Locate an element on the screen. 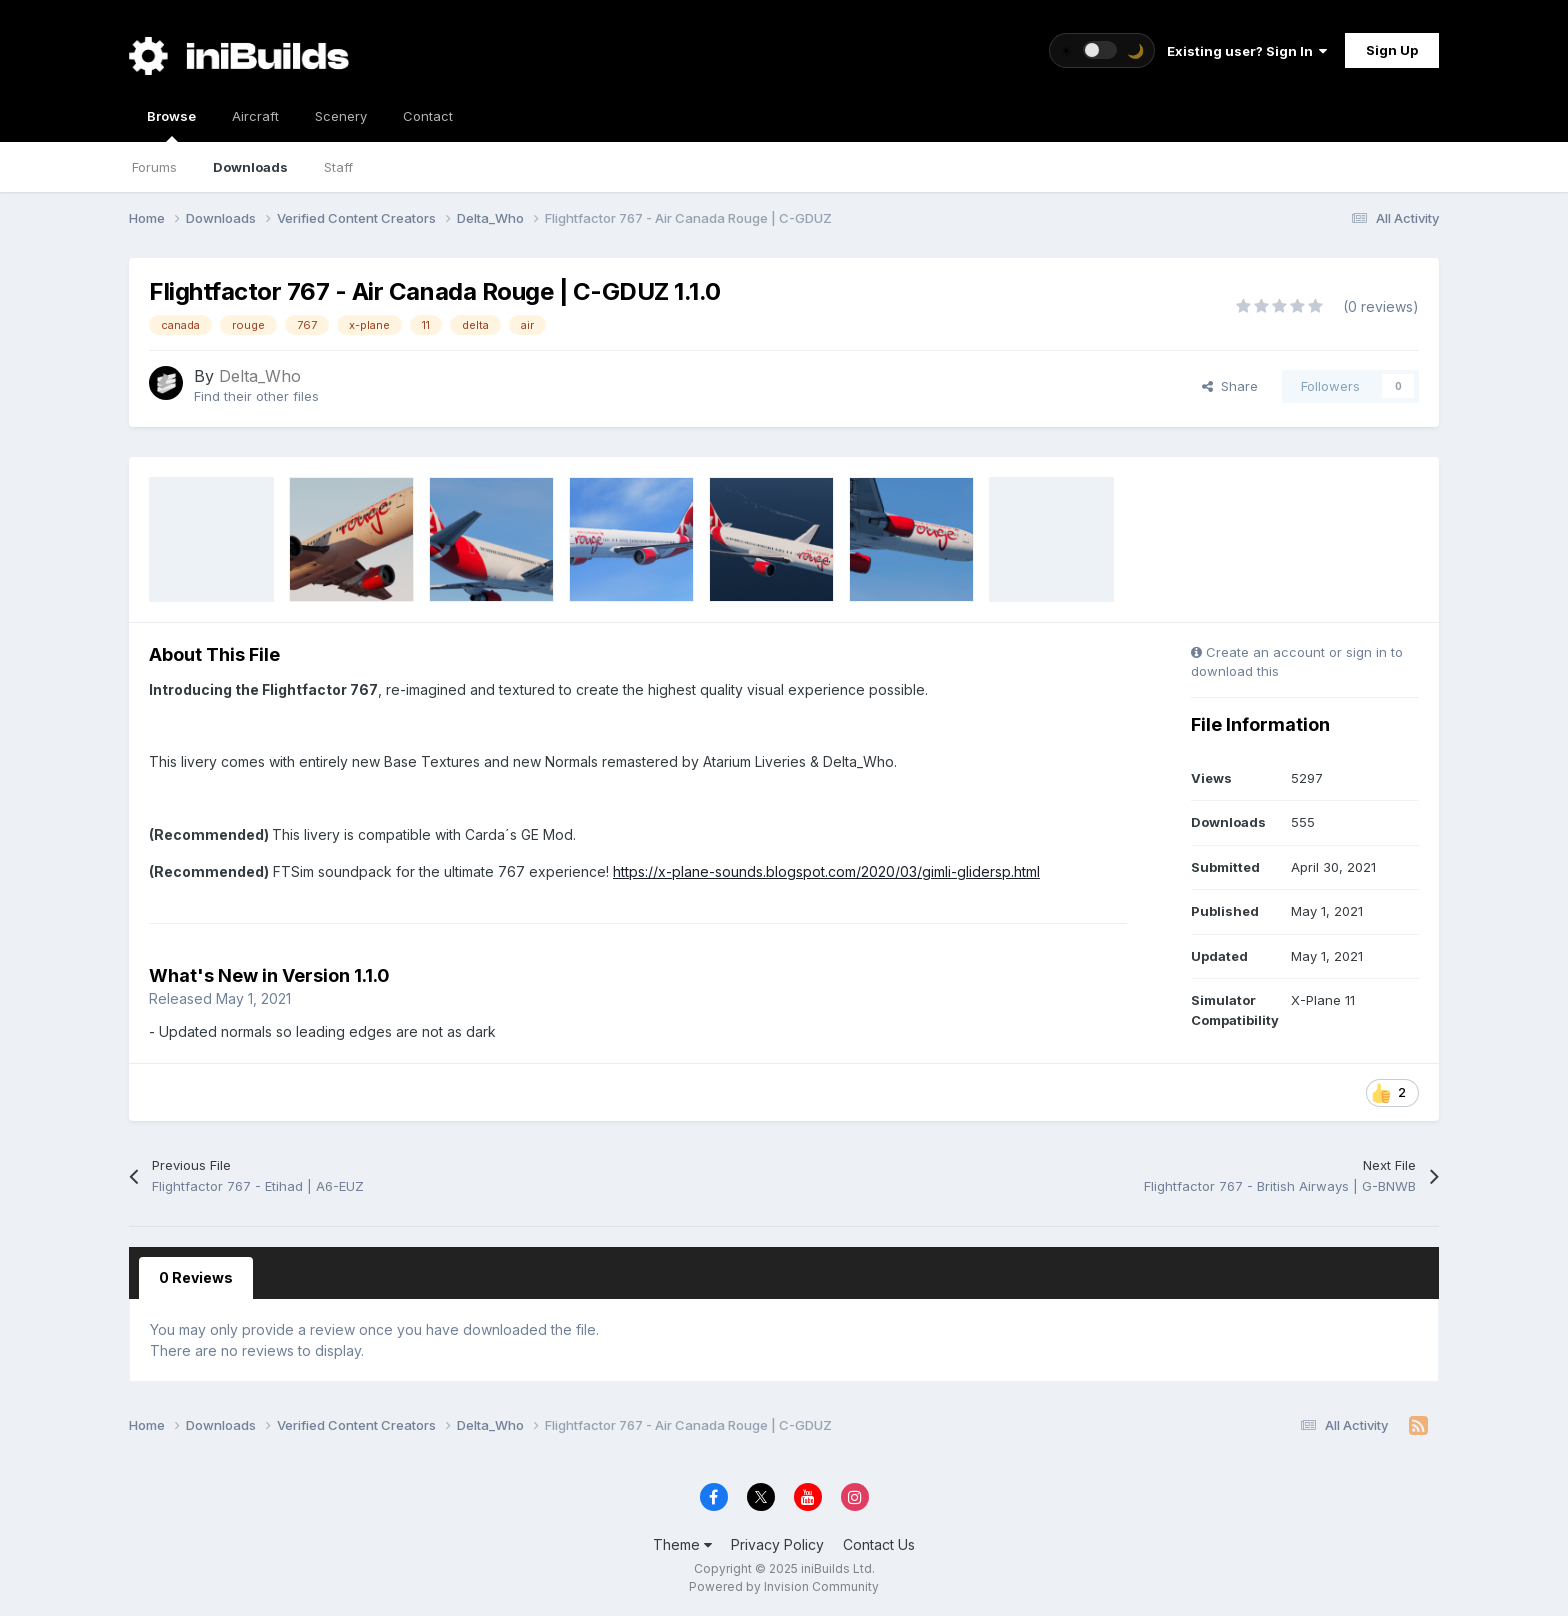 Image resolution: width=1568 pixels, height=1616 pixels. Sign Up is located at coordinates (1392, 50).